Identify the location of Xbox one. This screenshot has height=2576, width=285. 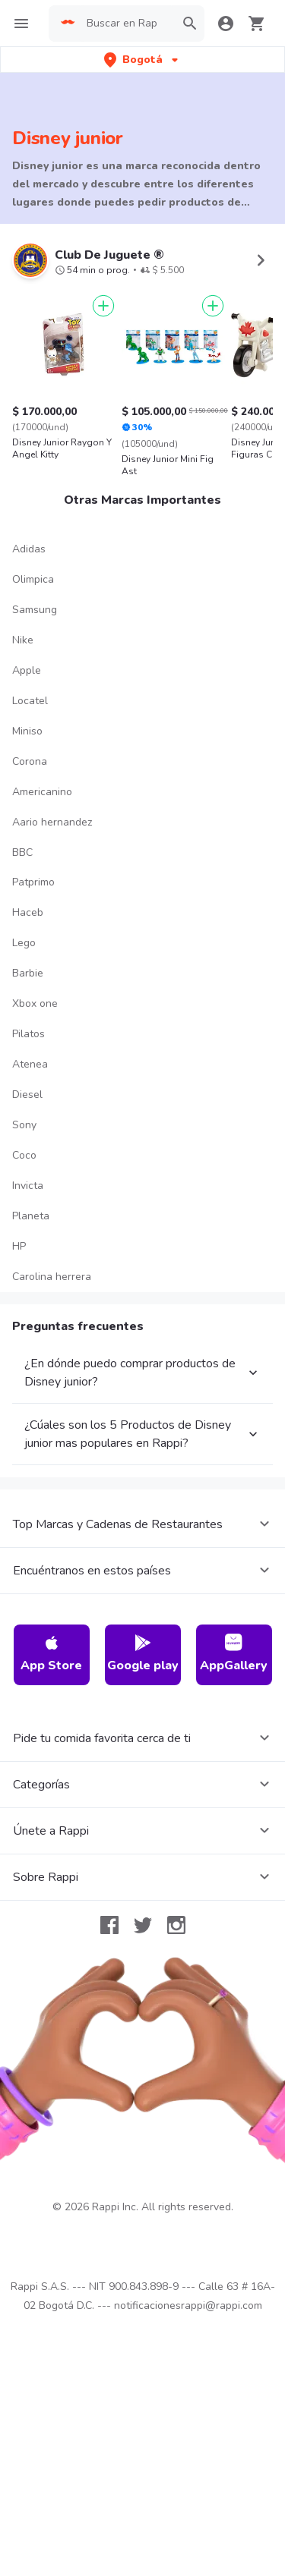
(35, 1003).